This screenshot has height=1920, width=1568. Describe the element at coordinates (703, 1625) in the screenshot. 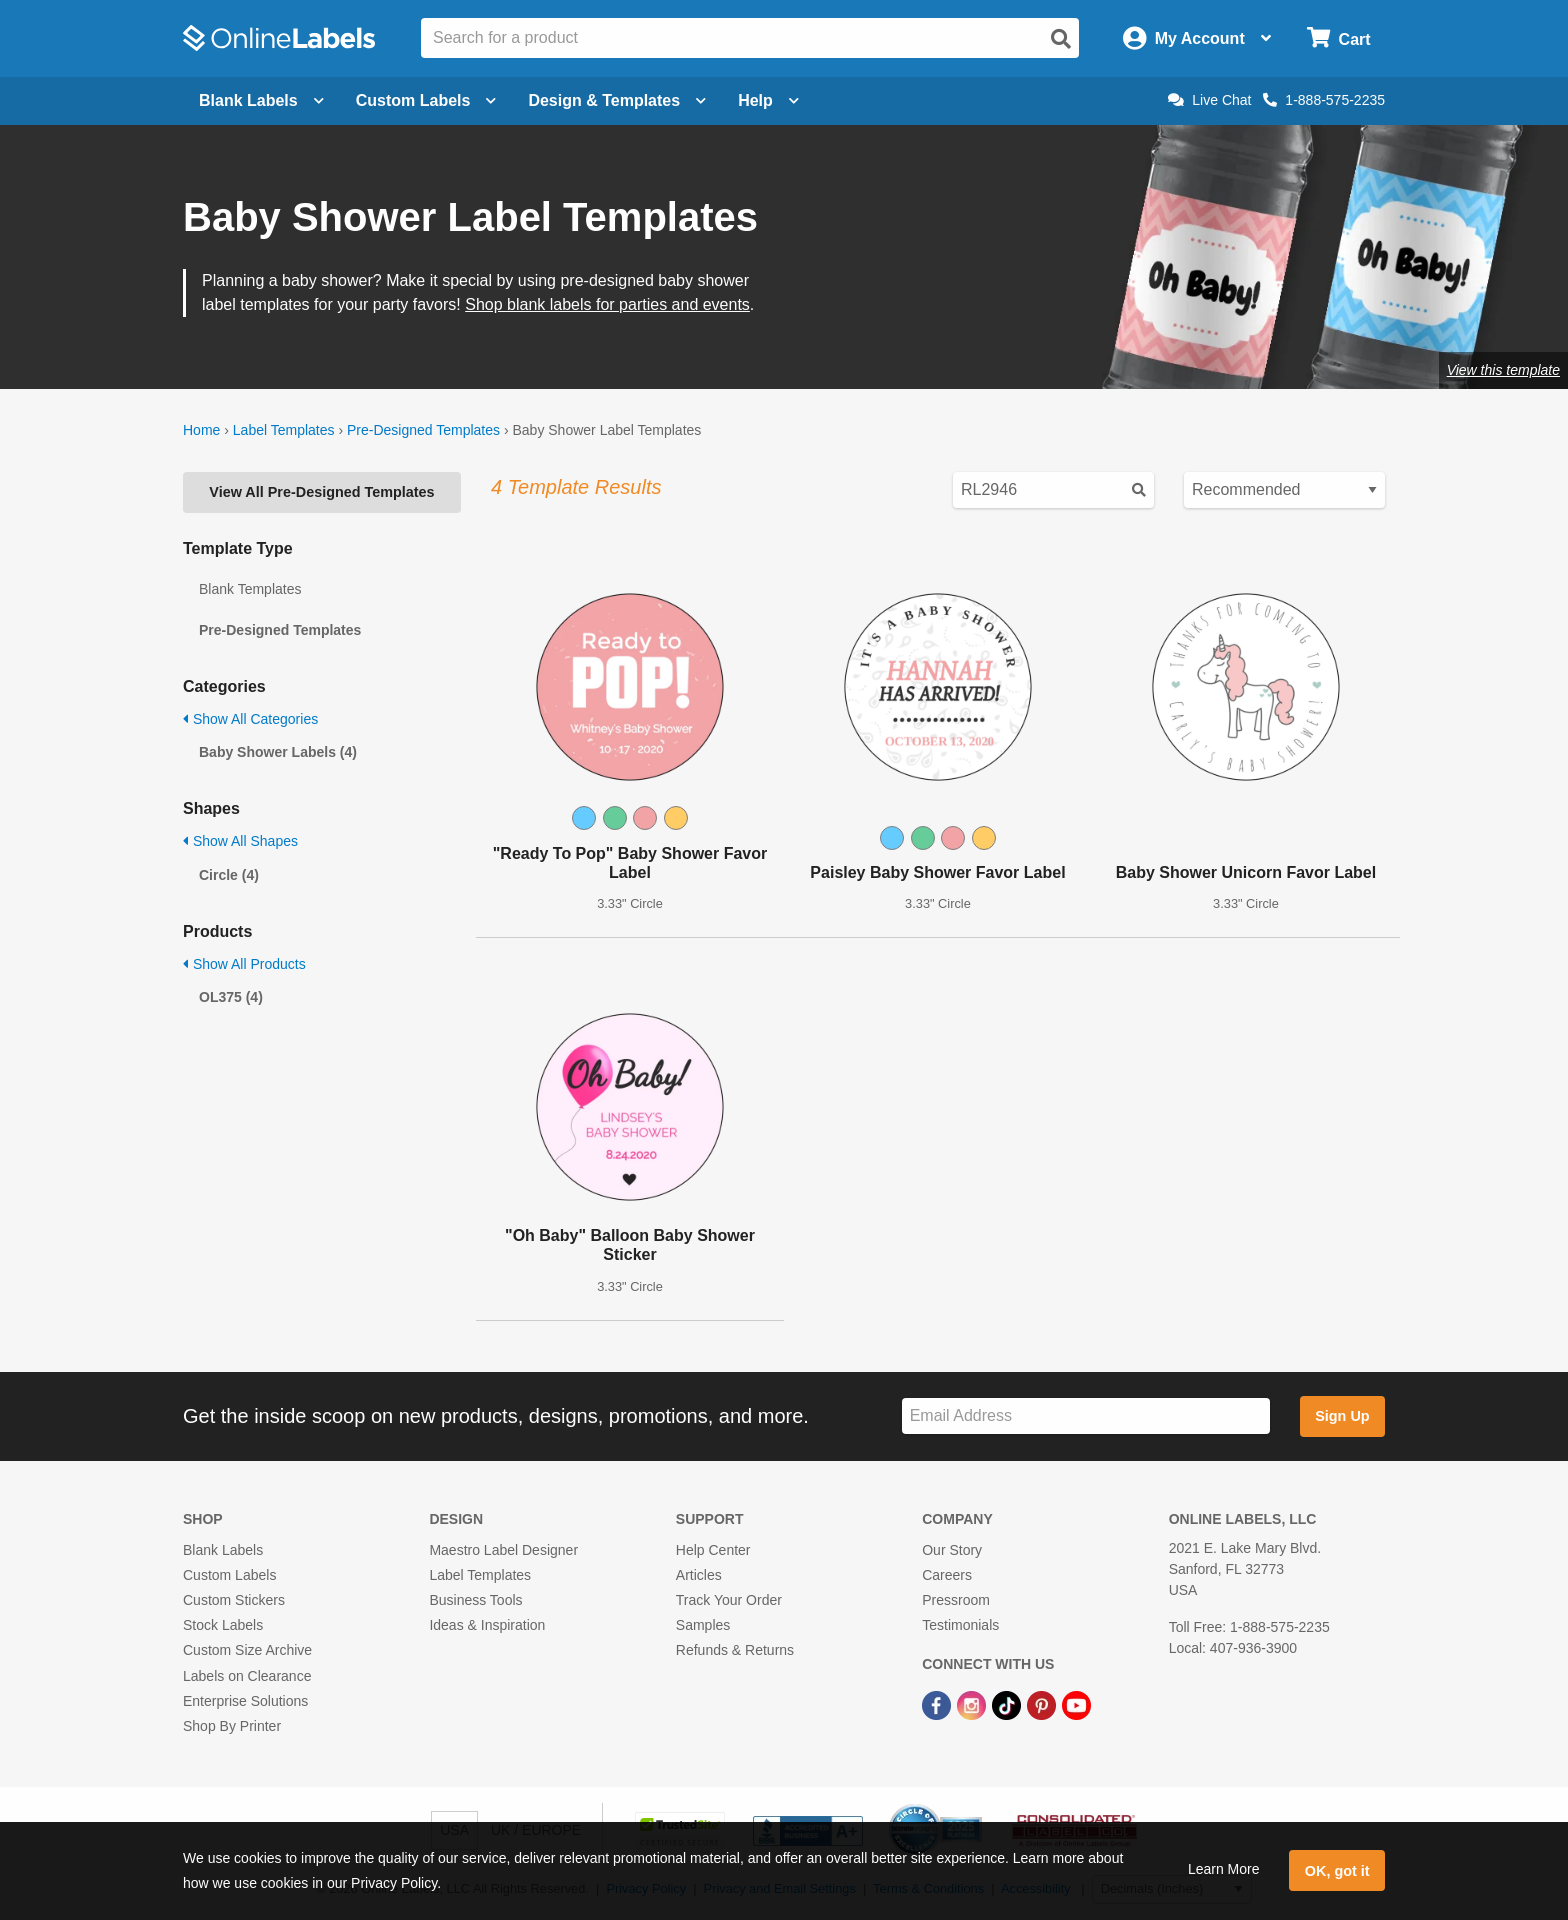

I see `Samples` at that location.